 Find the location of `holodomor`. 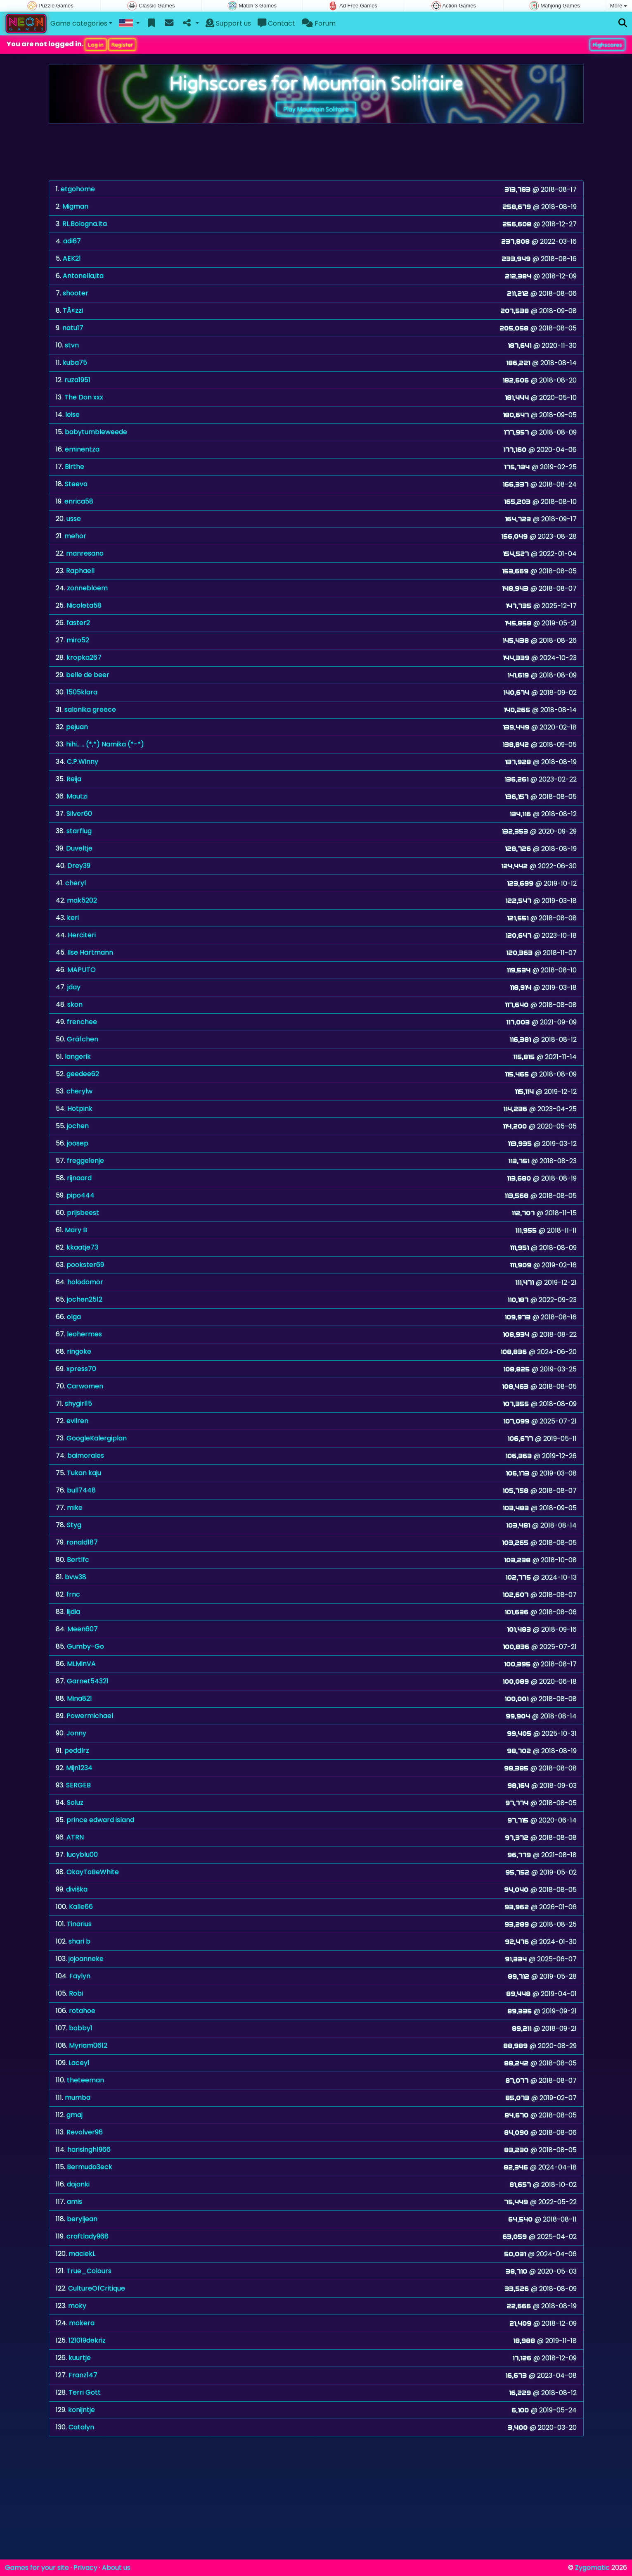

holodomor is located at coordinates (85, 1282).